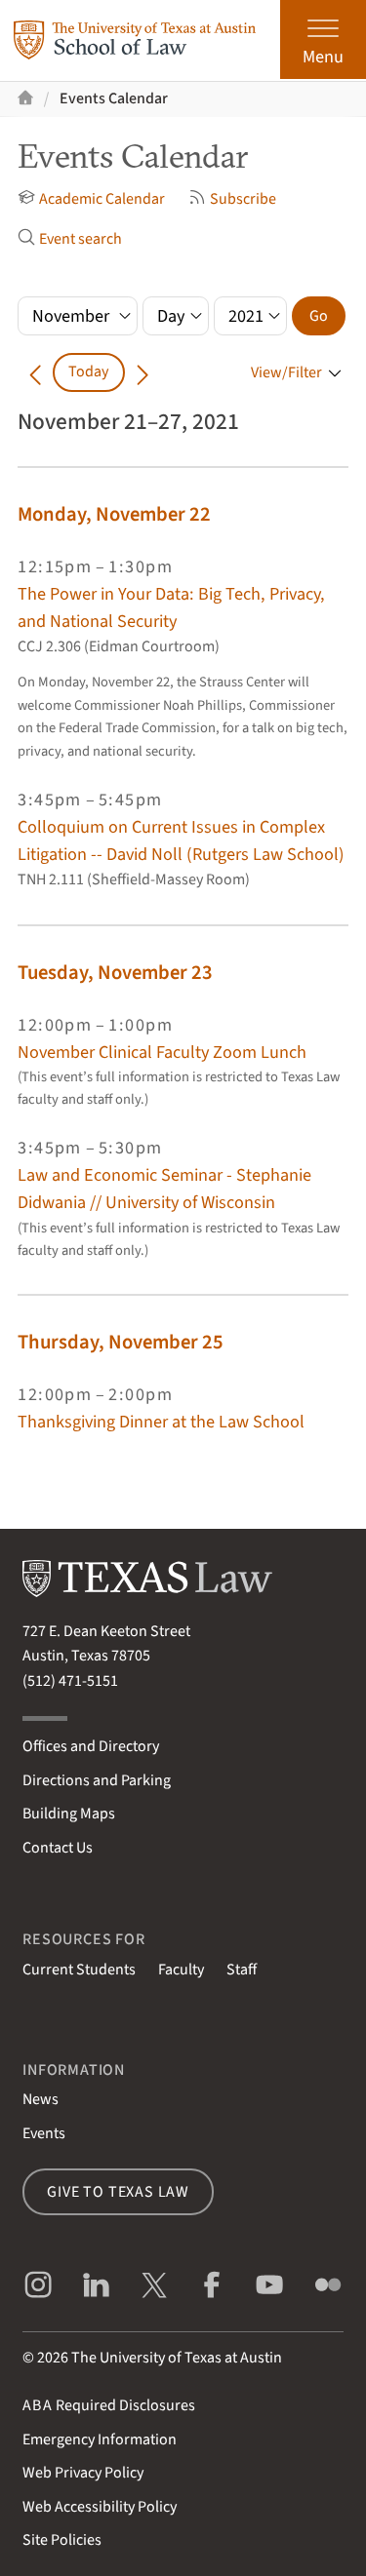 This screenshot has width=366, height=2576. Describe the element at coordinates (114, 98) in the screenshot. I see `Events Calendar` at that location.